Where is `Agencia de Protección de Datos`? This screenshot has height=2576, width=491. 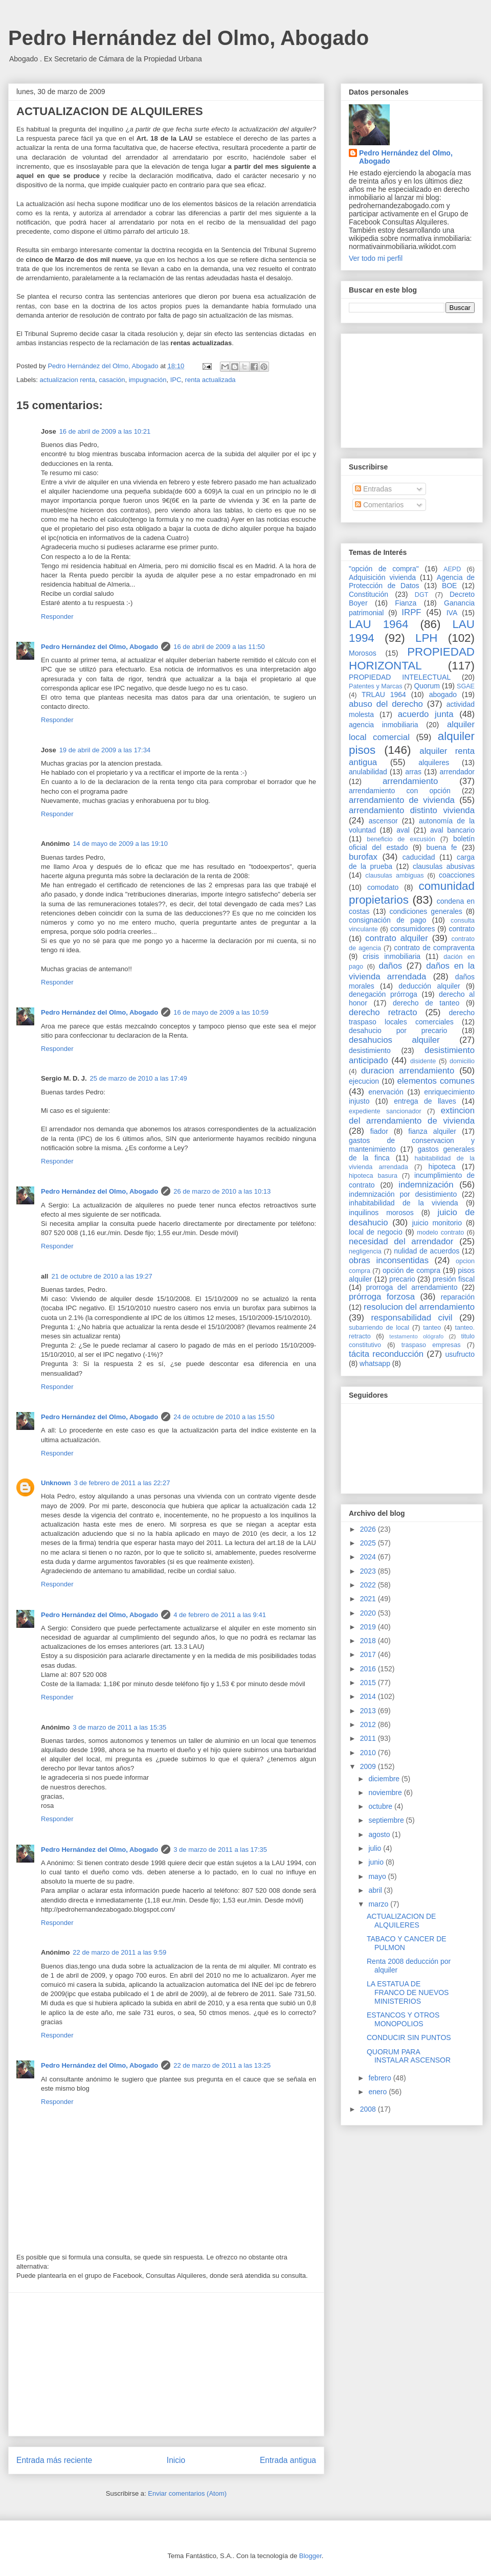 Agencia de Protección de Datos is located at coordinates (412, 581).